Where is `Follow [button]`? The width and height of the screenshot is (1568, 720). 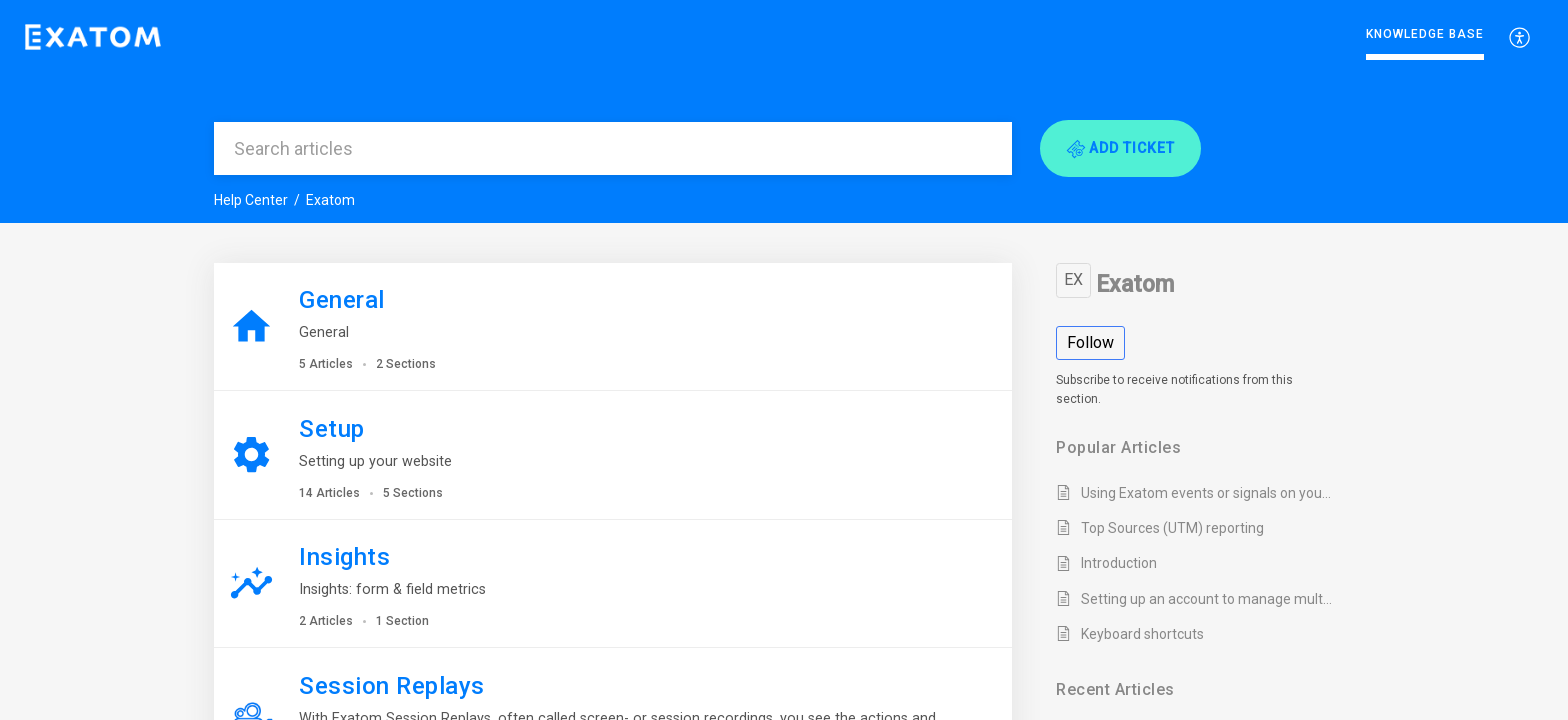
Follow [button] is located at coordinates (1090, 342).